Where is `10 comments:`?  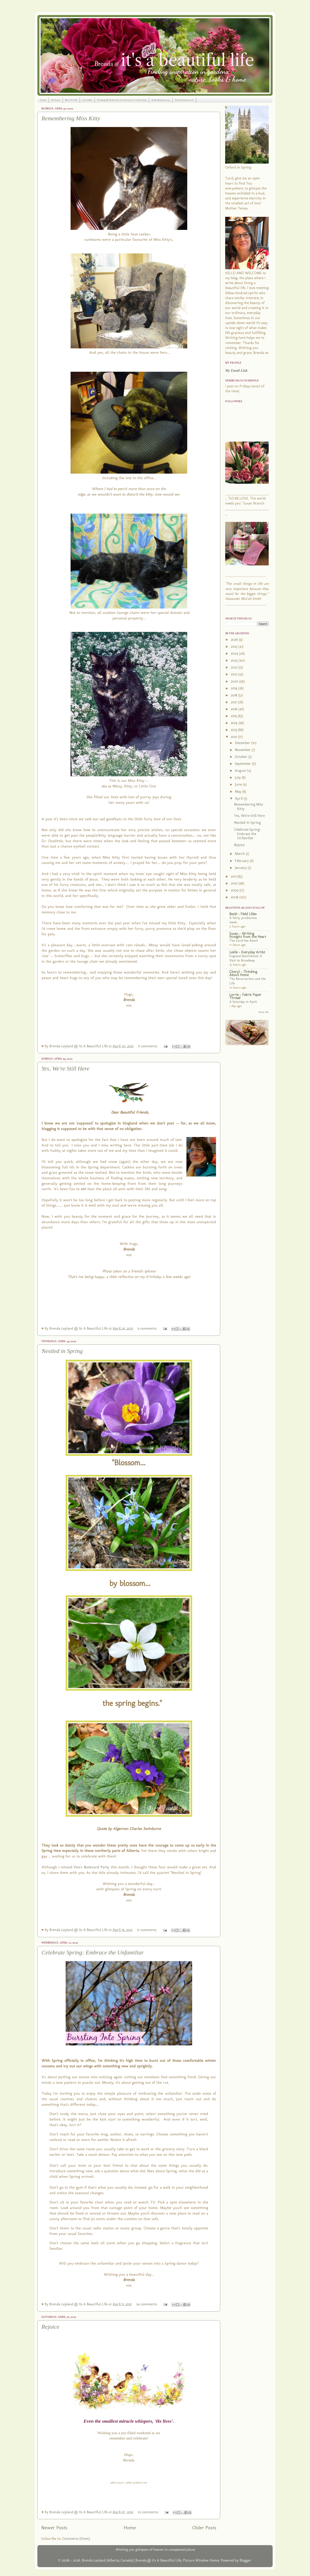 10 comments: is located at coordinates (149, 2512).